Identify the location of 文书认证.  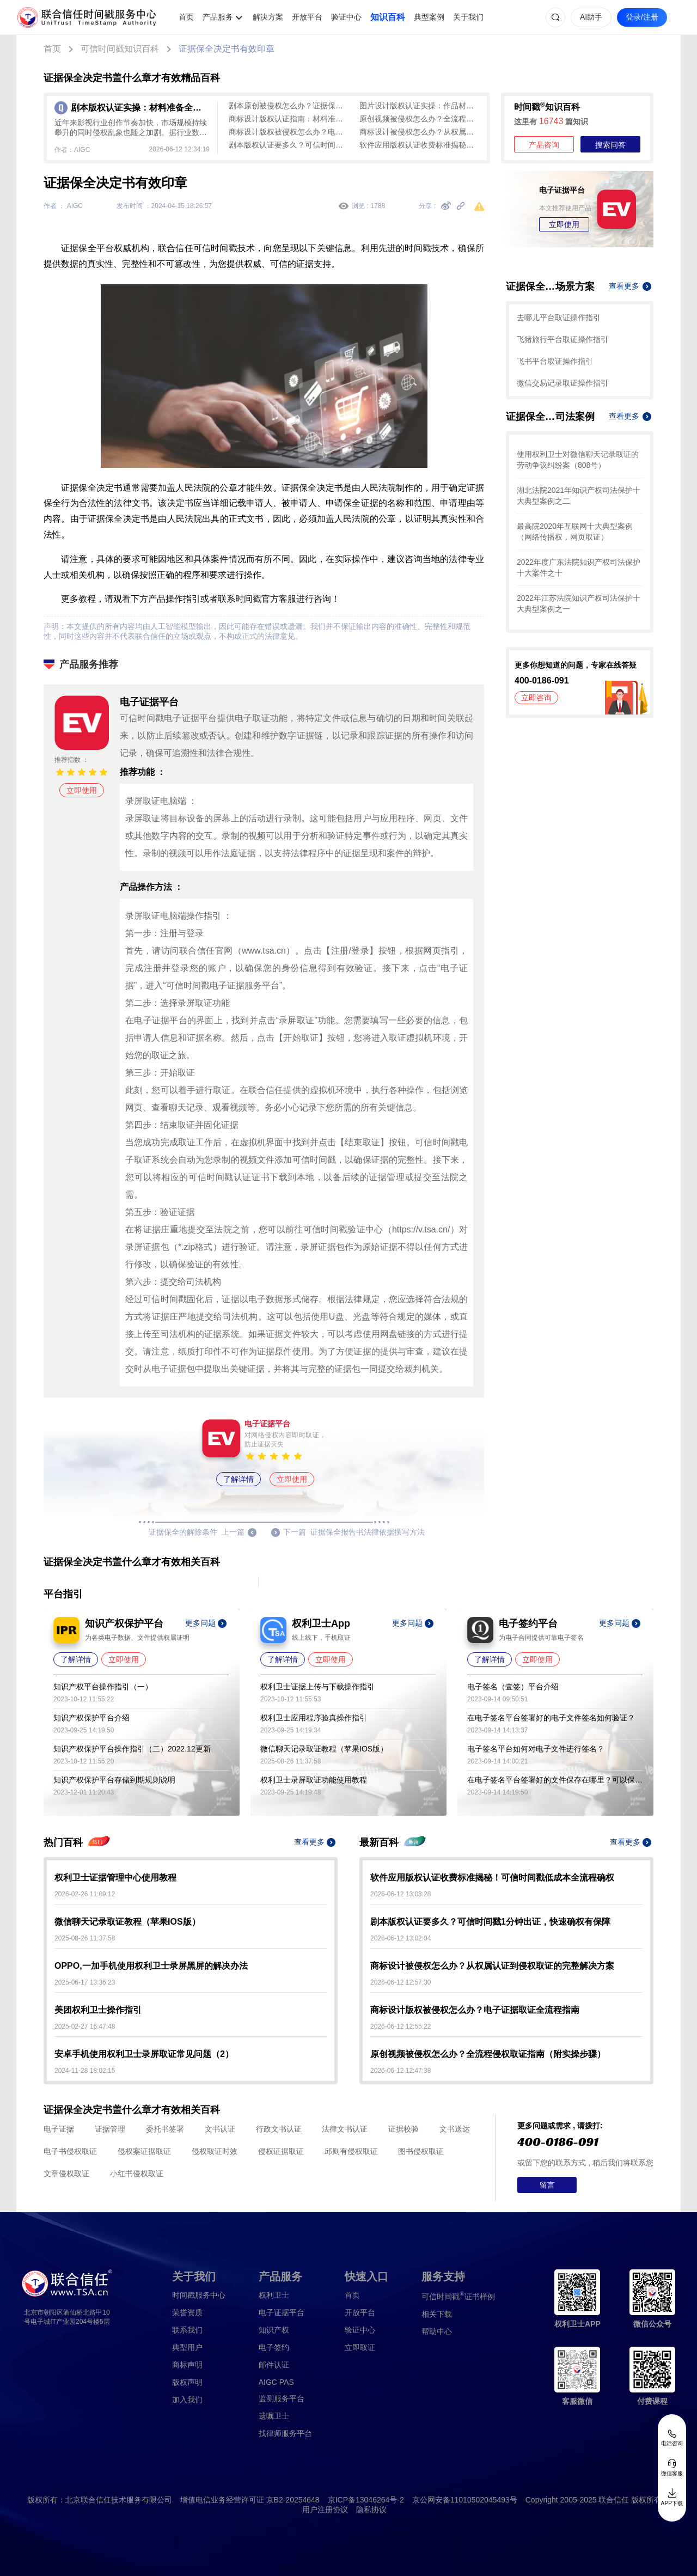
(220, 2129).